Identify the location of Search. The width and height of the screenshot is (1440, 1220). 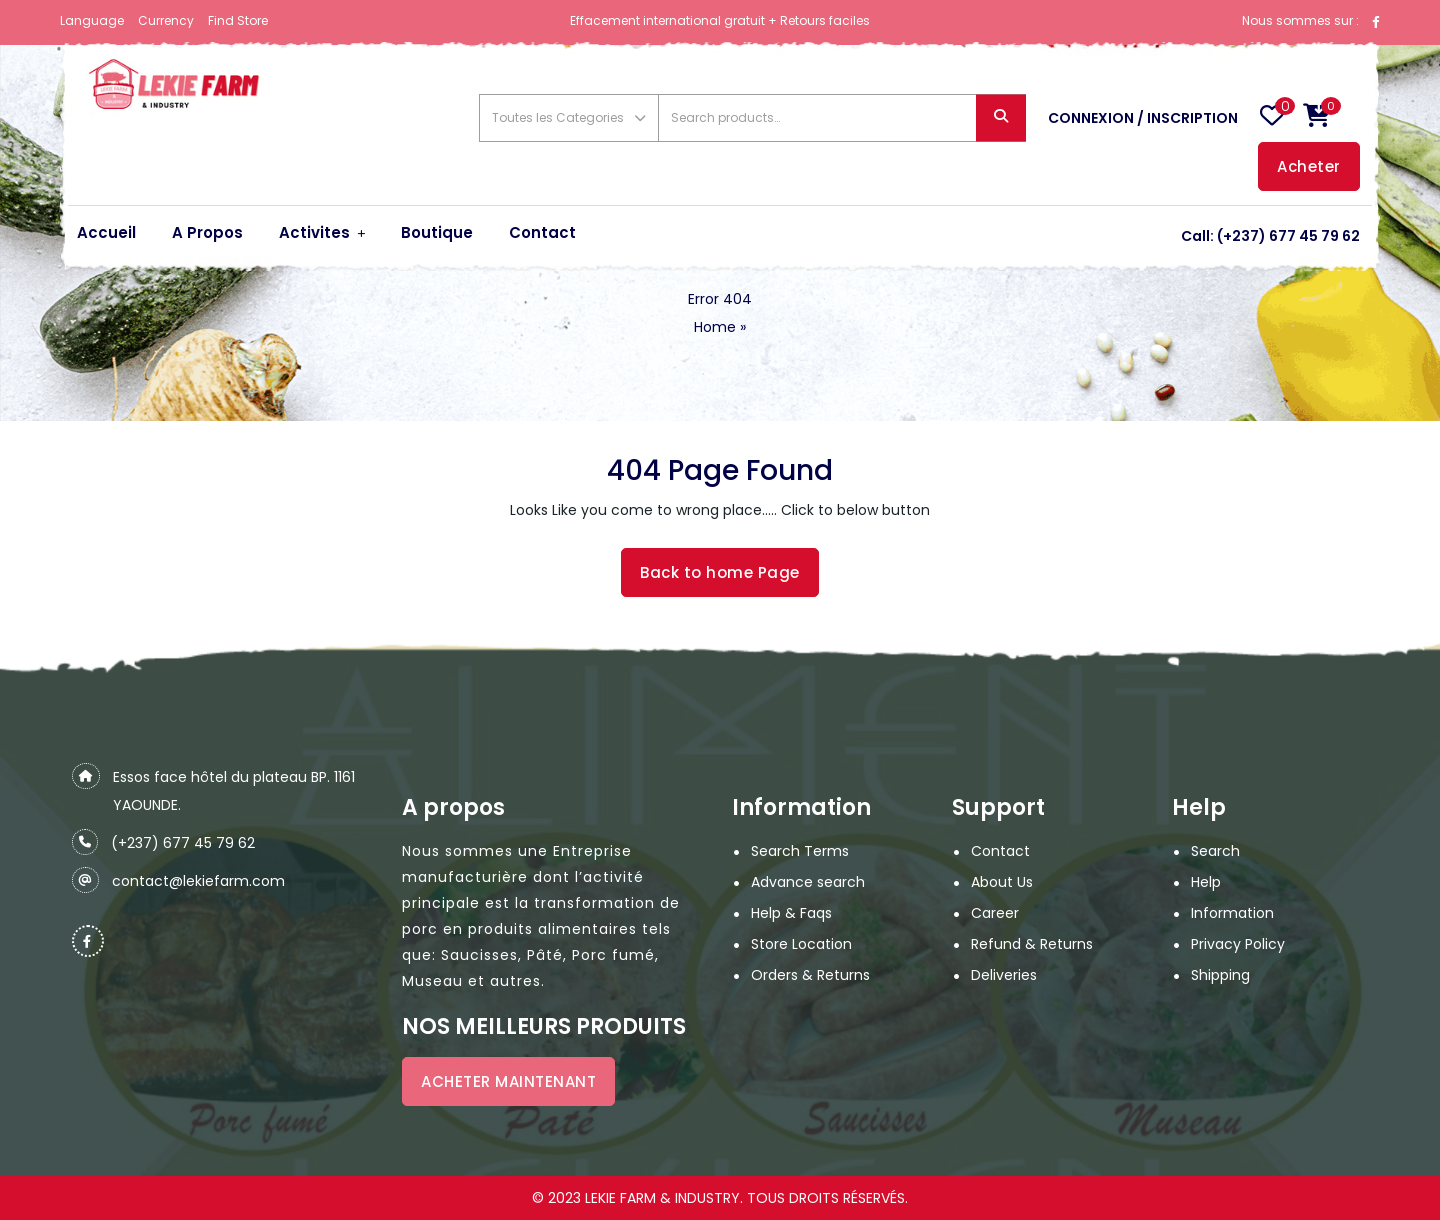
(1001, 118).